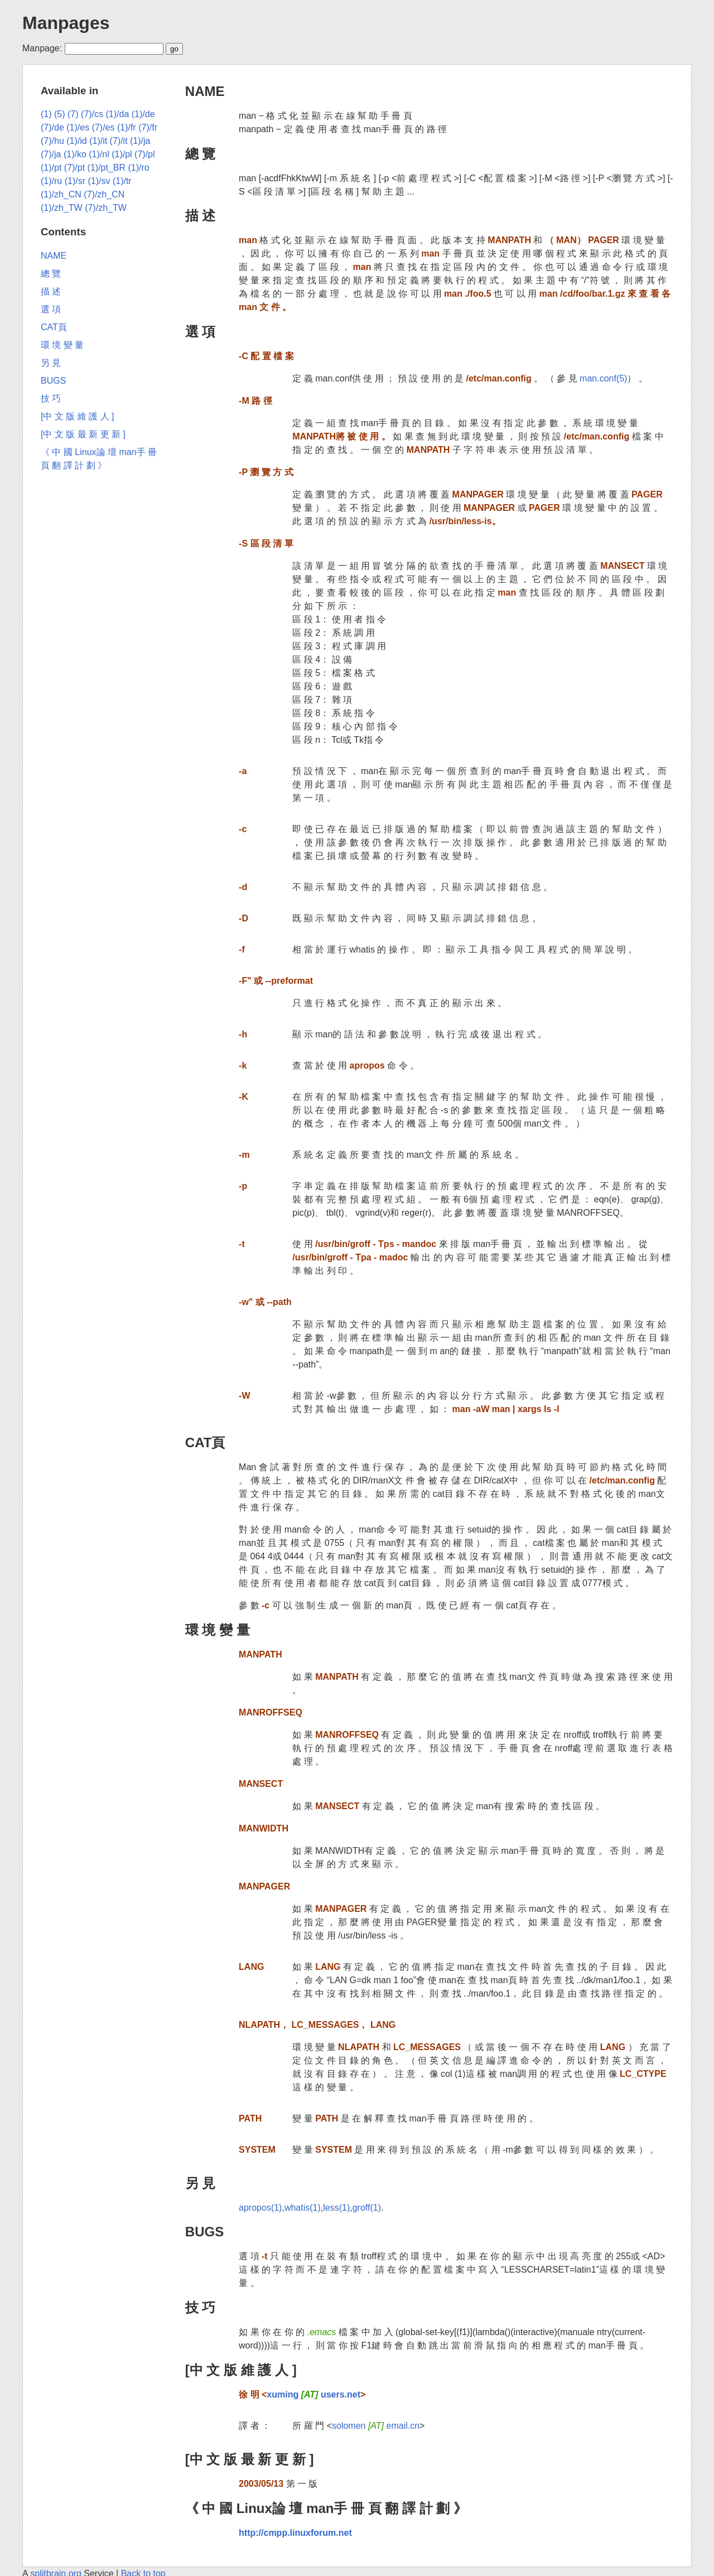 The height and width of the screenshot is (2576, 714). Describe the element at coordinates (52, 127) in the screenshot. I see `(7)/de` at that location.